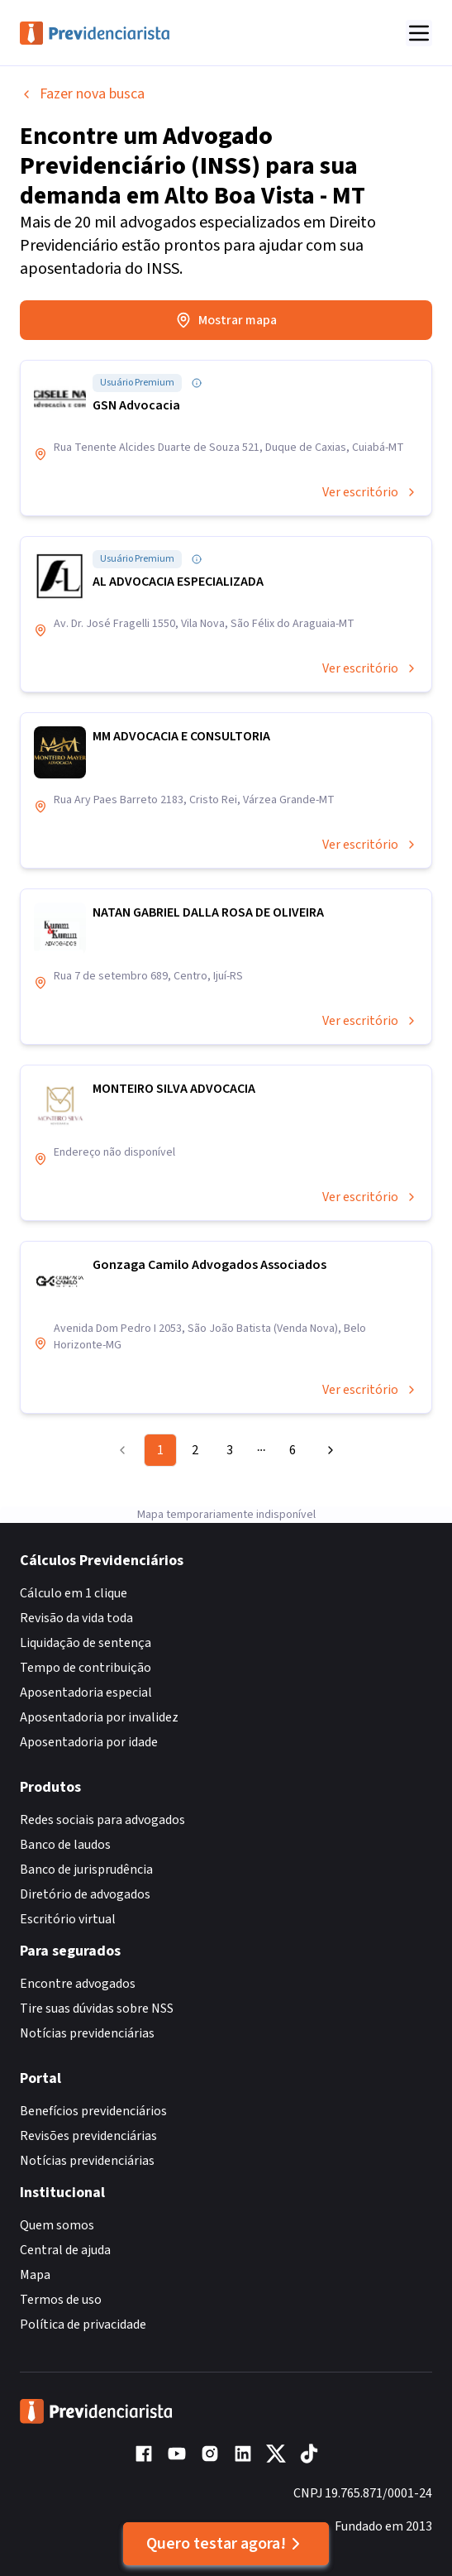 Image resolution: width=452 pixels, height=2576 pixels. What do you see at coordinates (57, 2225) in the screenshot?
I see `Quem somos` at bounding box center [57, 2225].